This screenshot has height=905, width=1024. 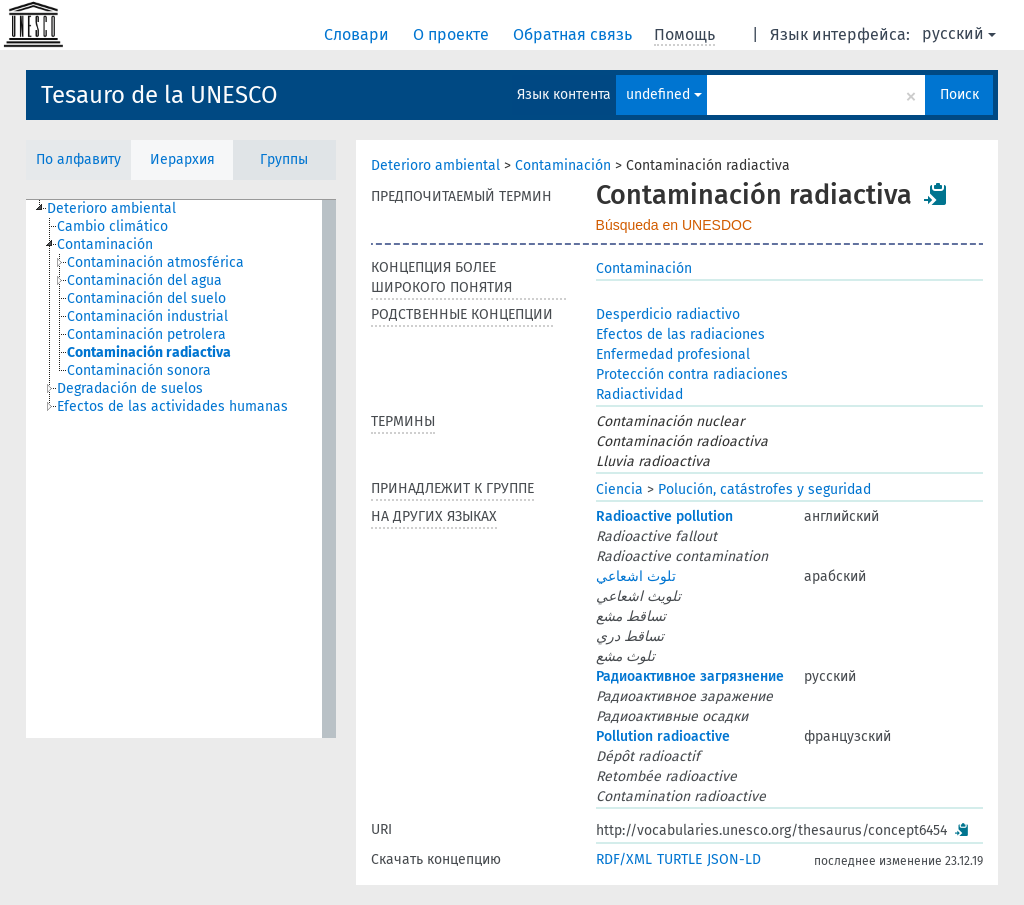 What do you see at coordinates (563, 165) in the screenshot?
I see `Contaminación` at bounding box center [563, 165].